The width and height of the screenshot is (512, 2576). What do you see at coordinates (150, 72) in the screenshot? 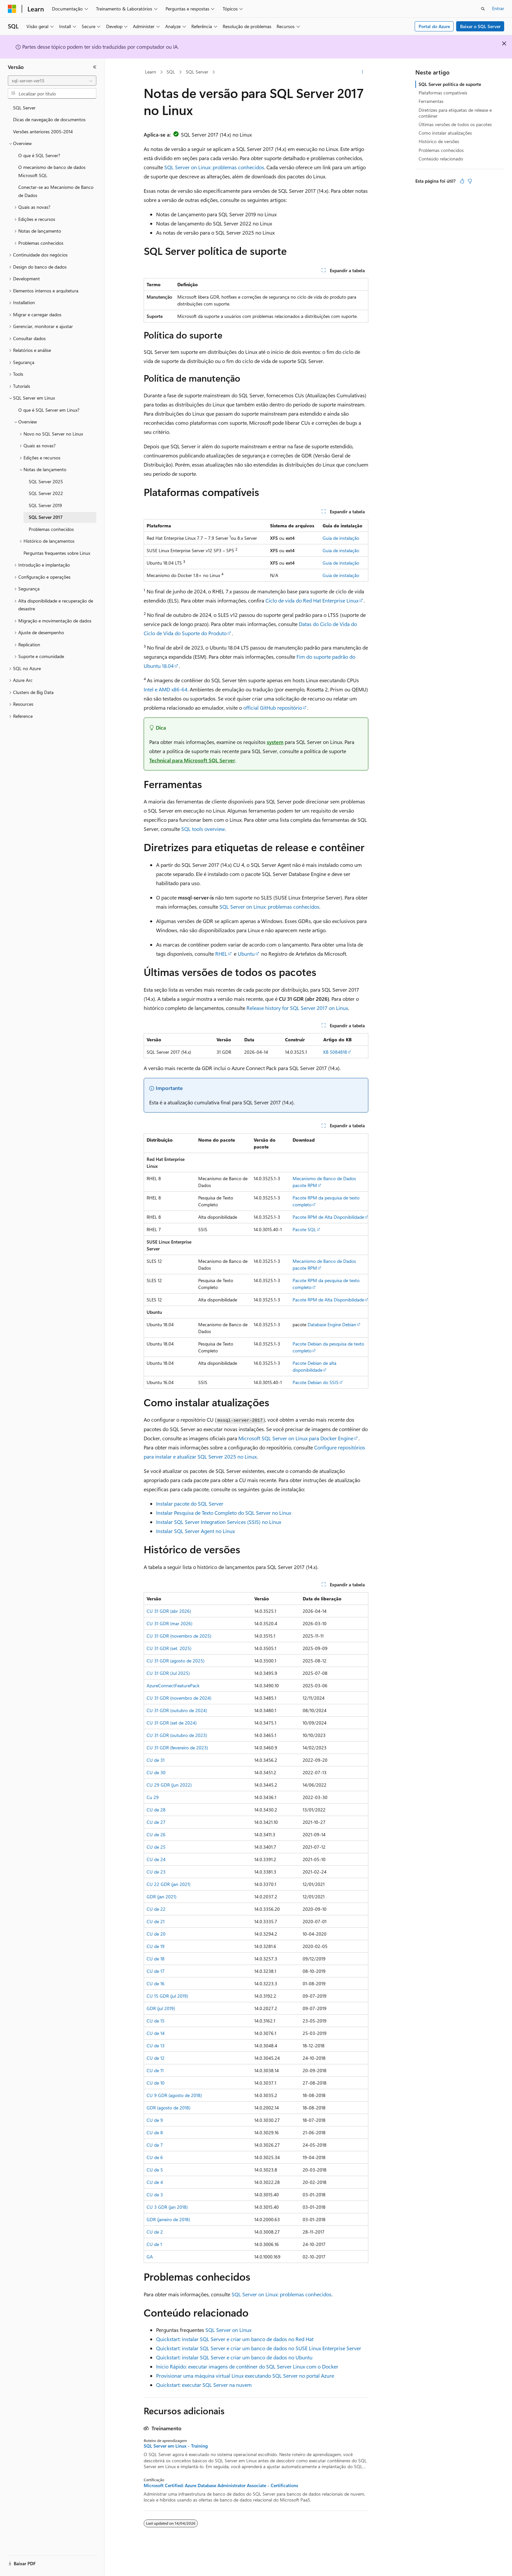
I see `Learn` at bounding box center [150, 72].